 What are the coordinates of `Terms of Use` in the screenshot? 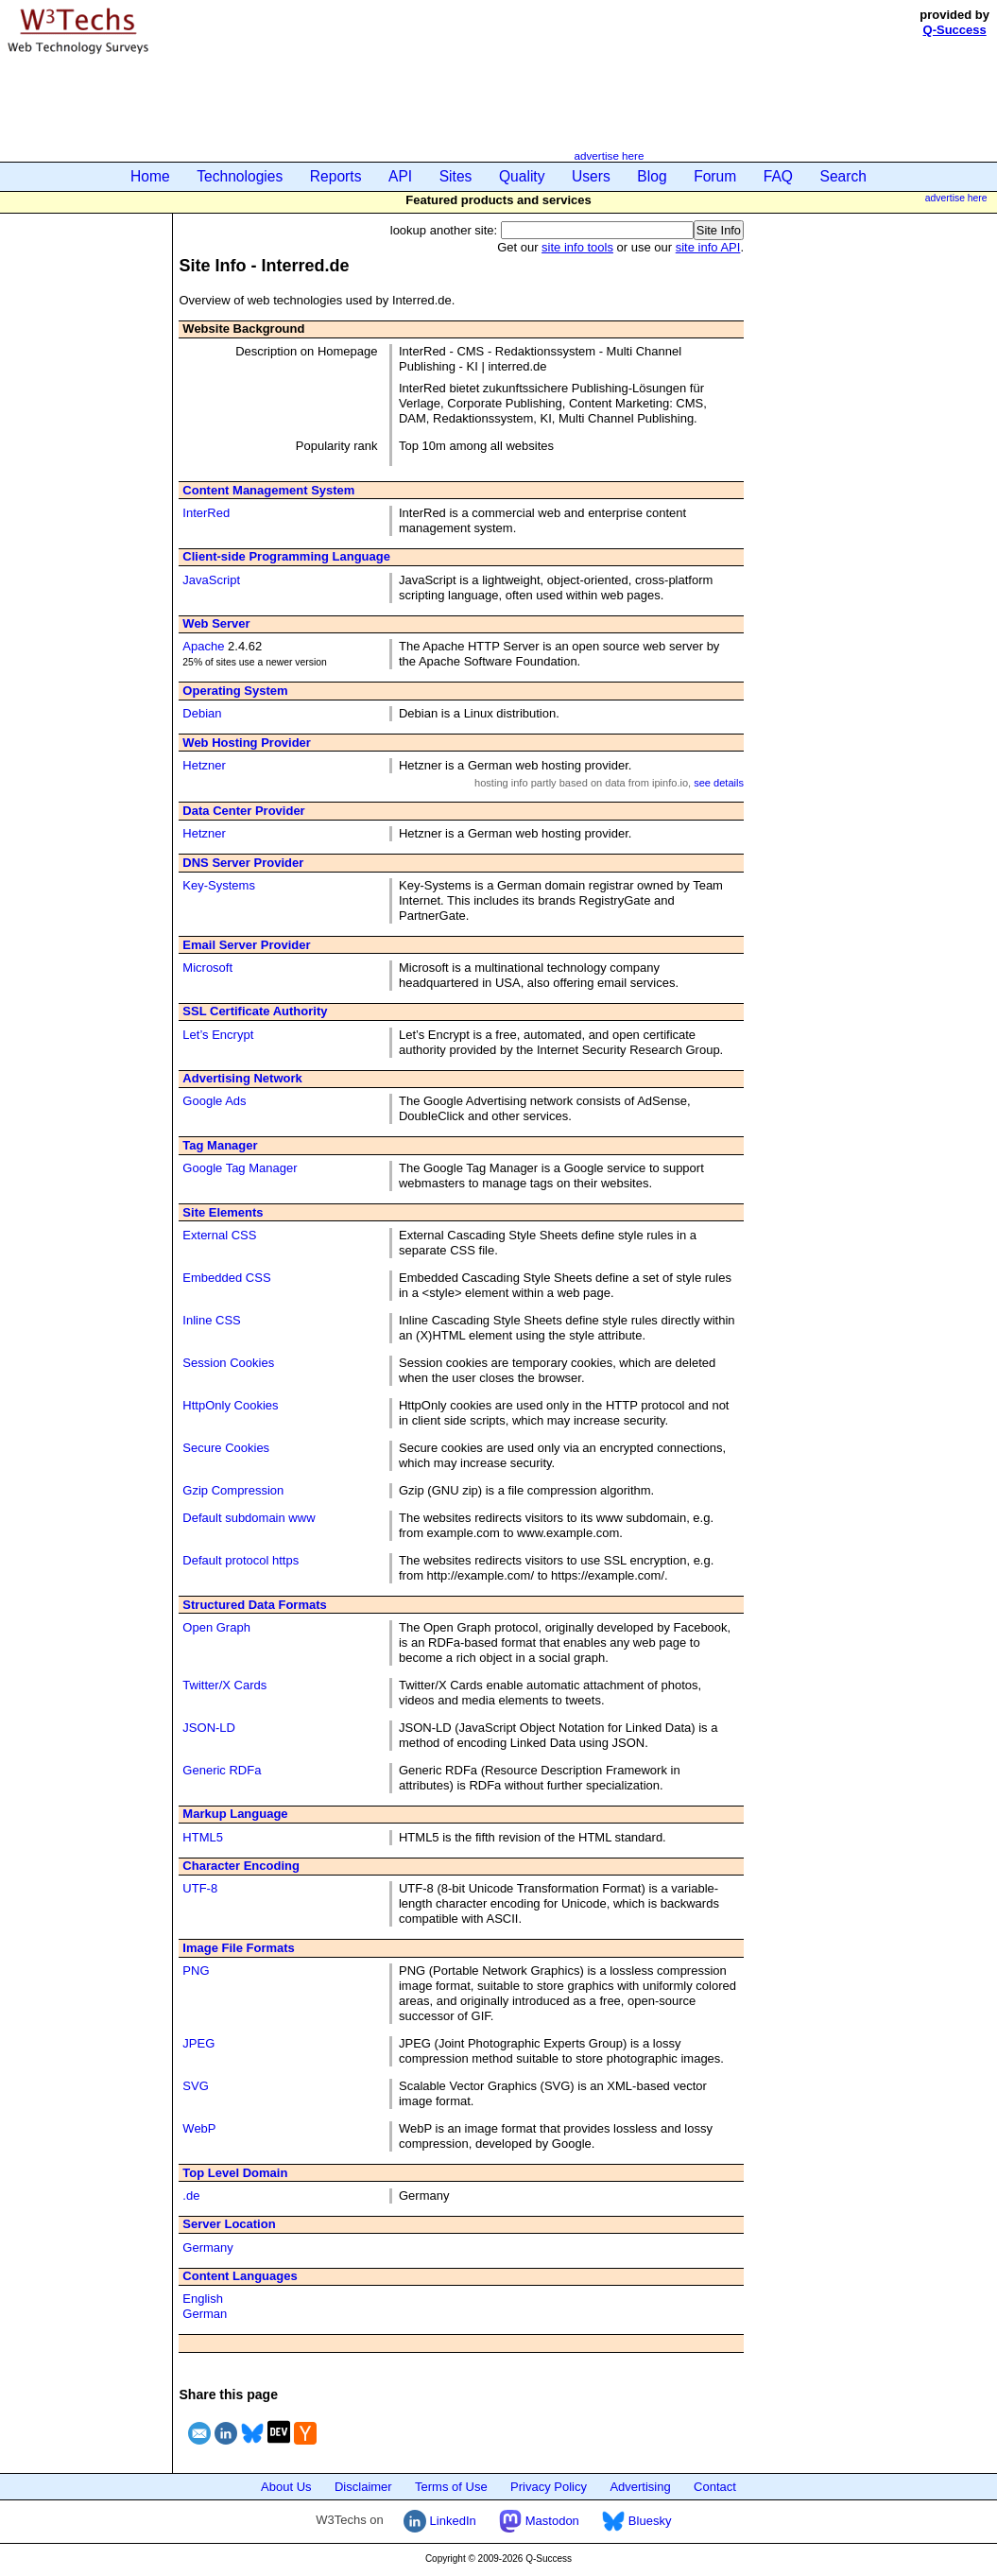 It's located at (451, 2487).